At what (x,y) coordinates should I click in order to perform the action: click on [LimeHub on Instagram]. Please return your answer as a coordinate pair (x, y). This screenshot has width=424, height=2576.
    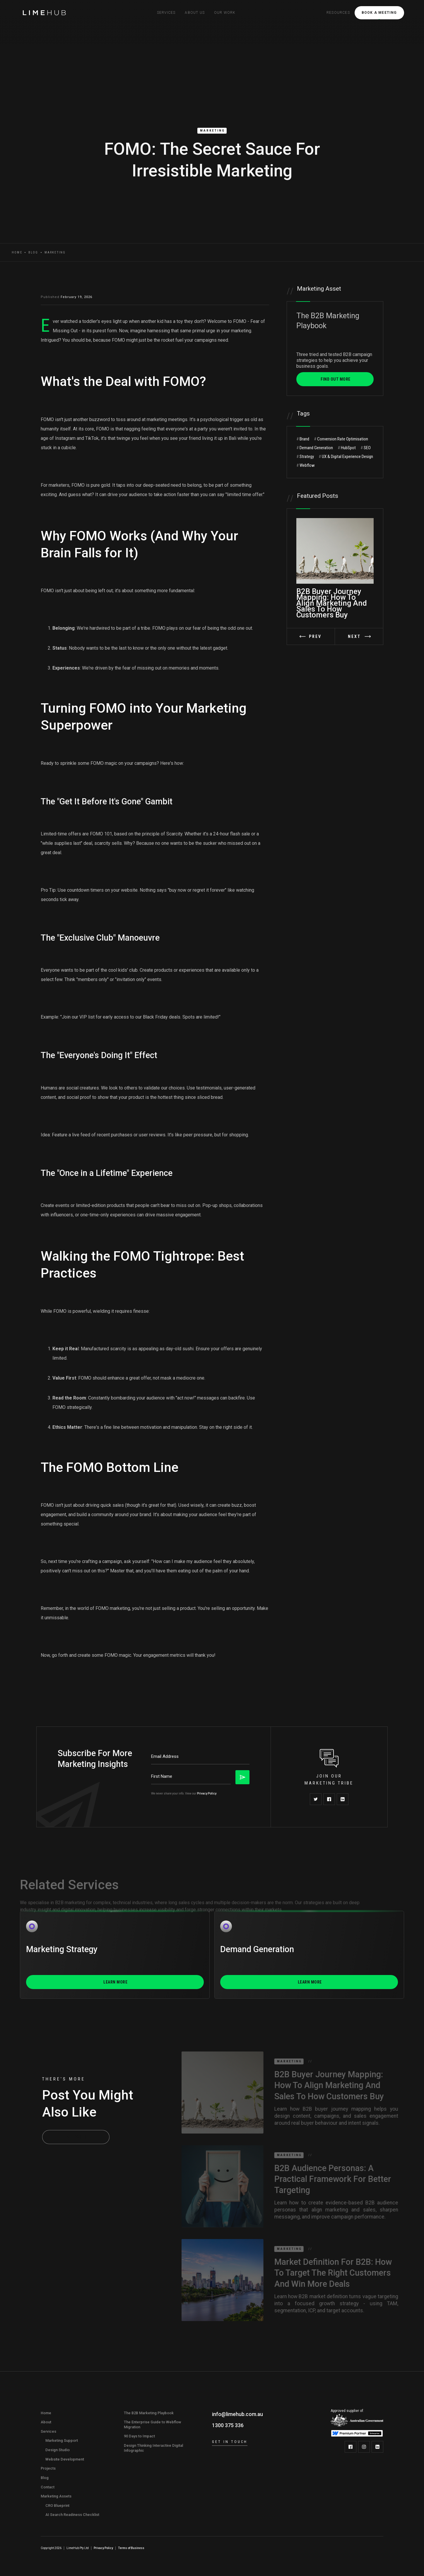
    Looking at the image, I should click on (364, 2447).